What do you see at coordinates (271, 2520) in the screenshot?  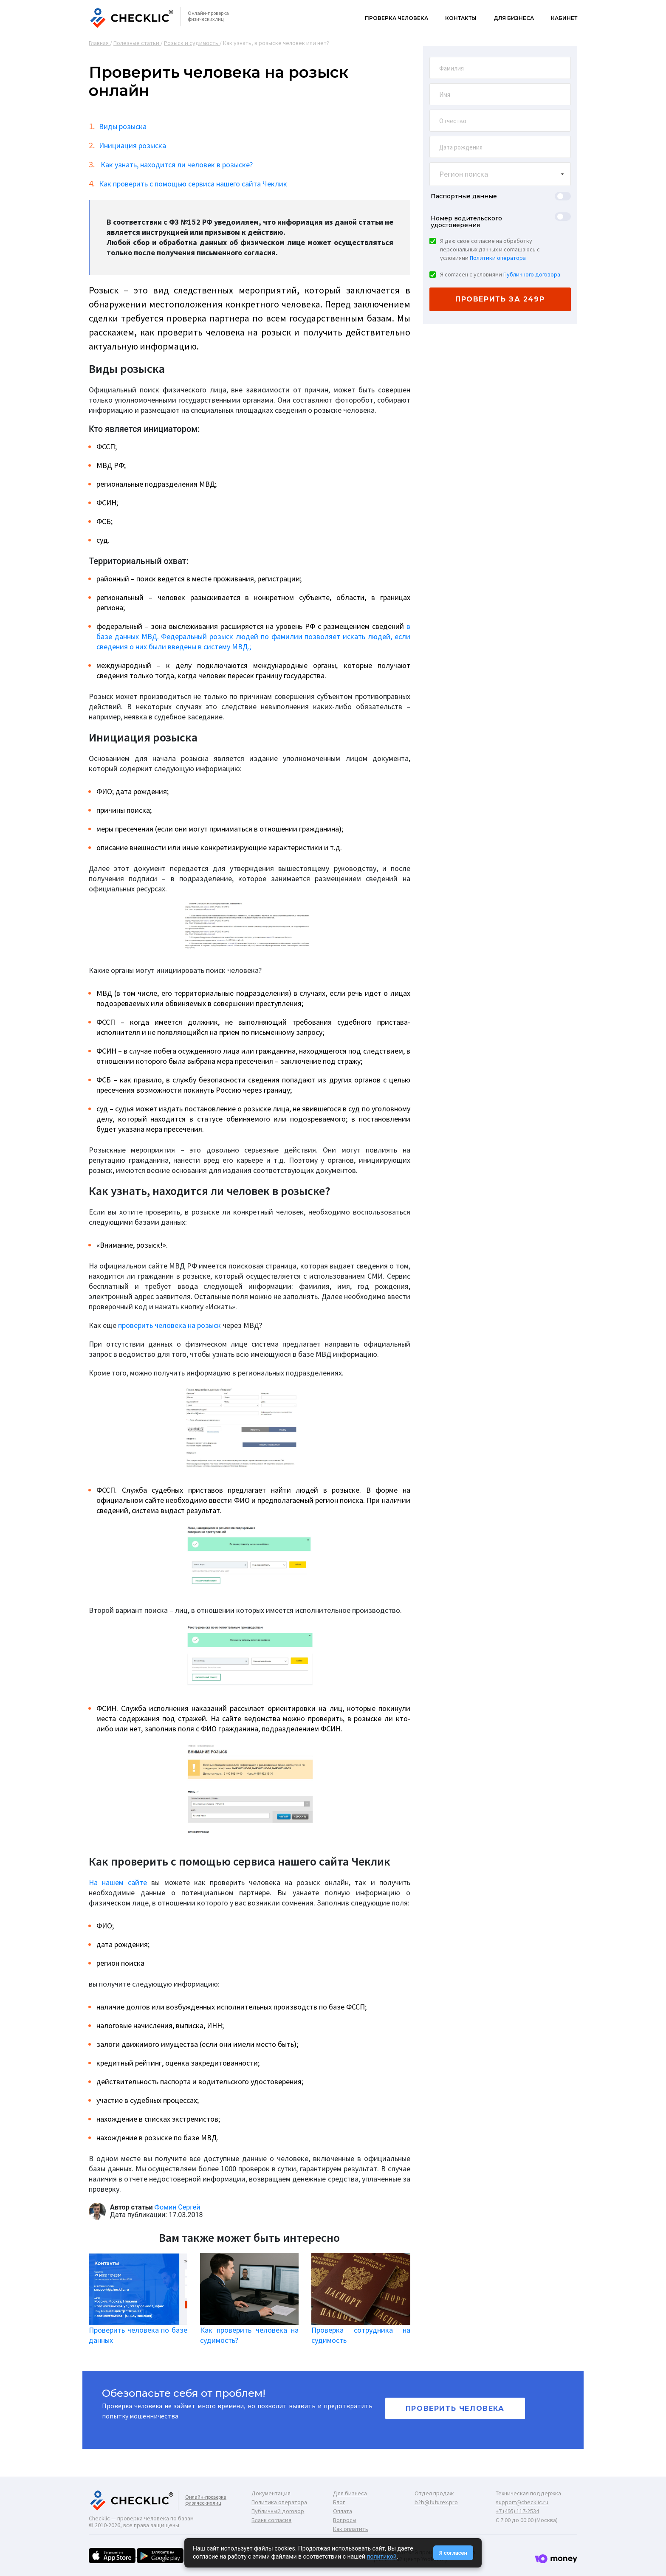 I see `Бланк согласия` at bounding box center [271, 2520].